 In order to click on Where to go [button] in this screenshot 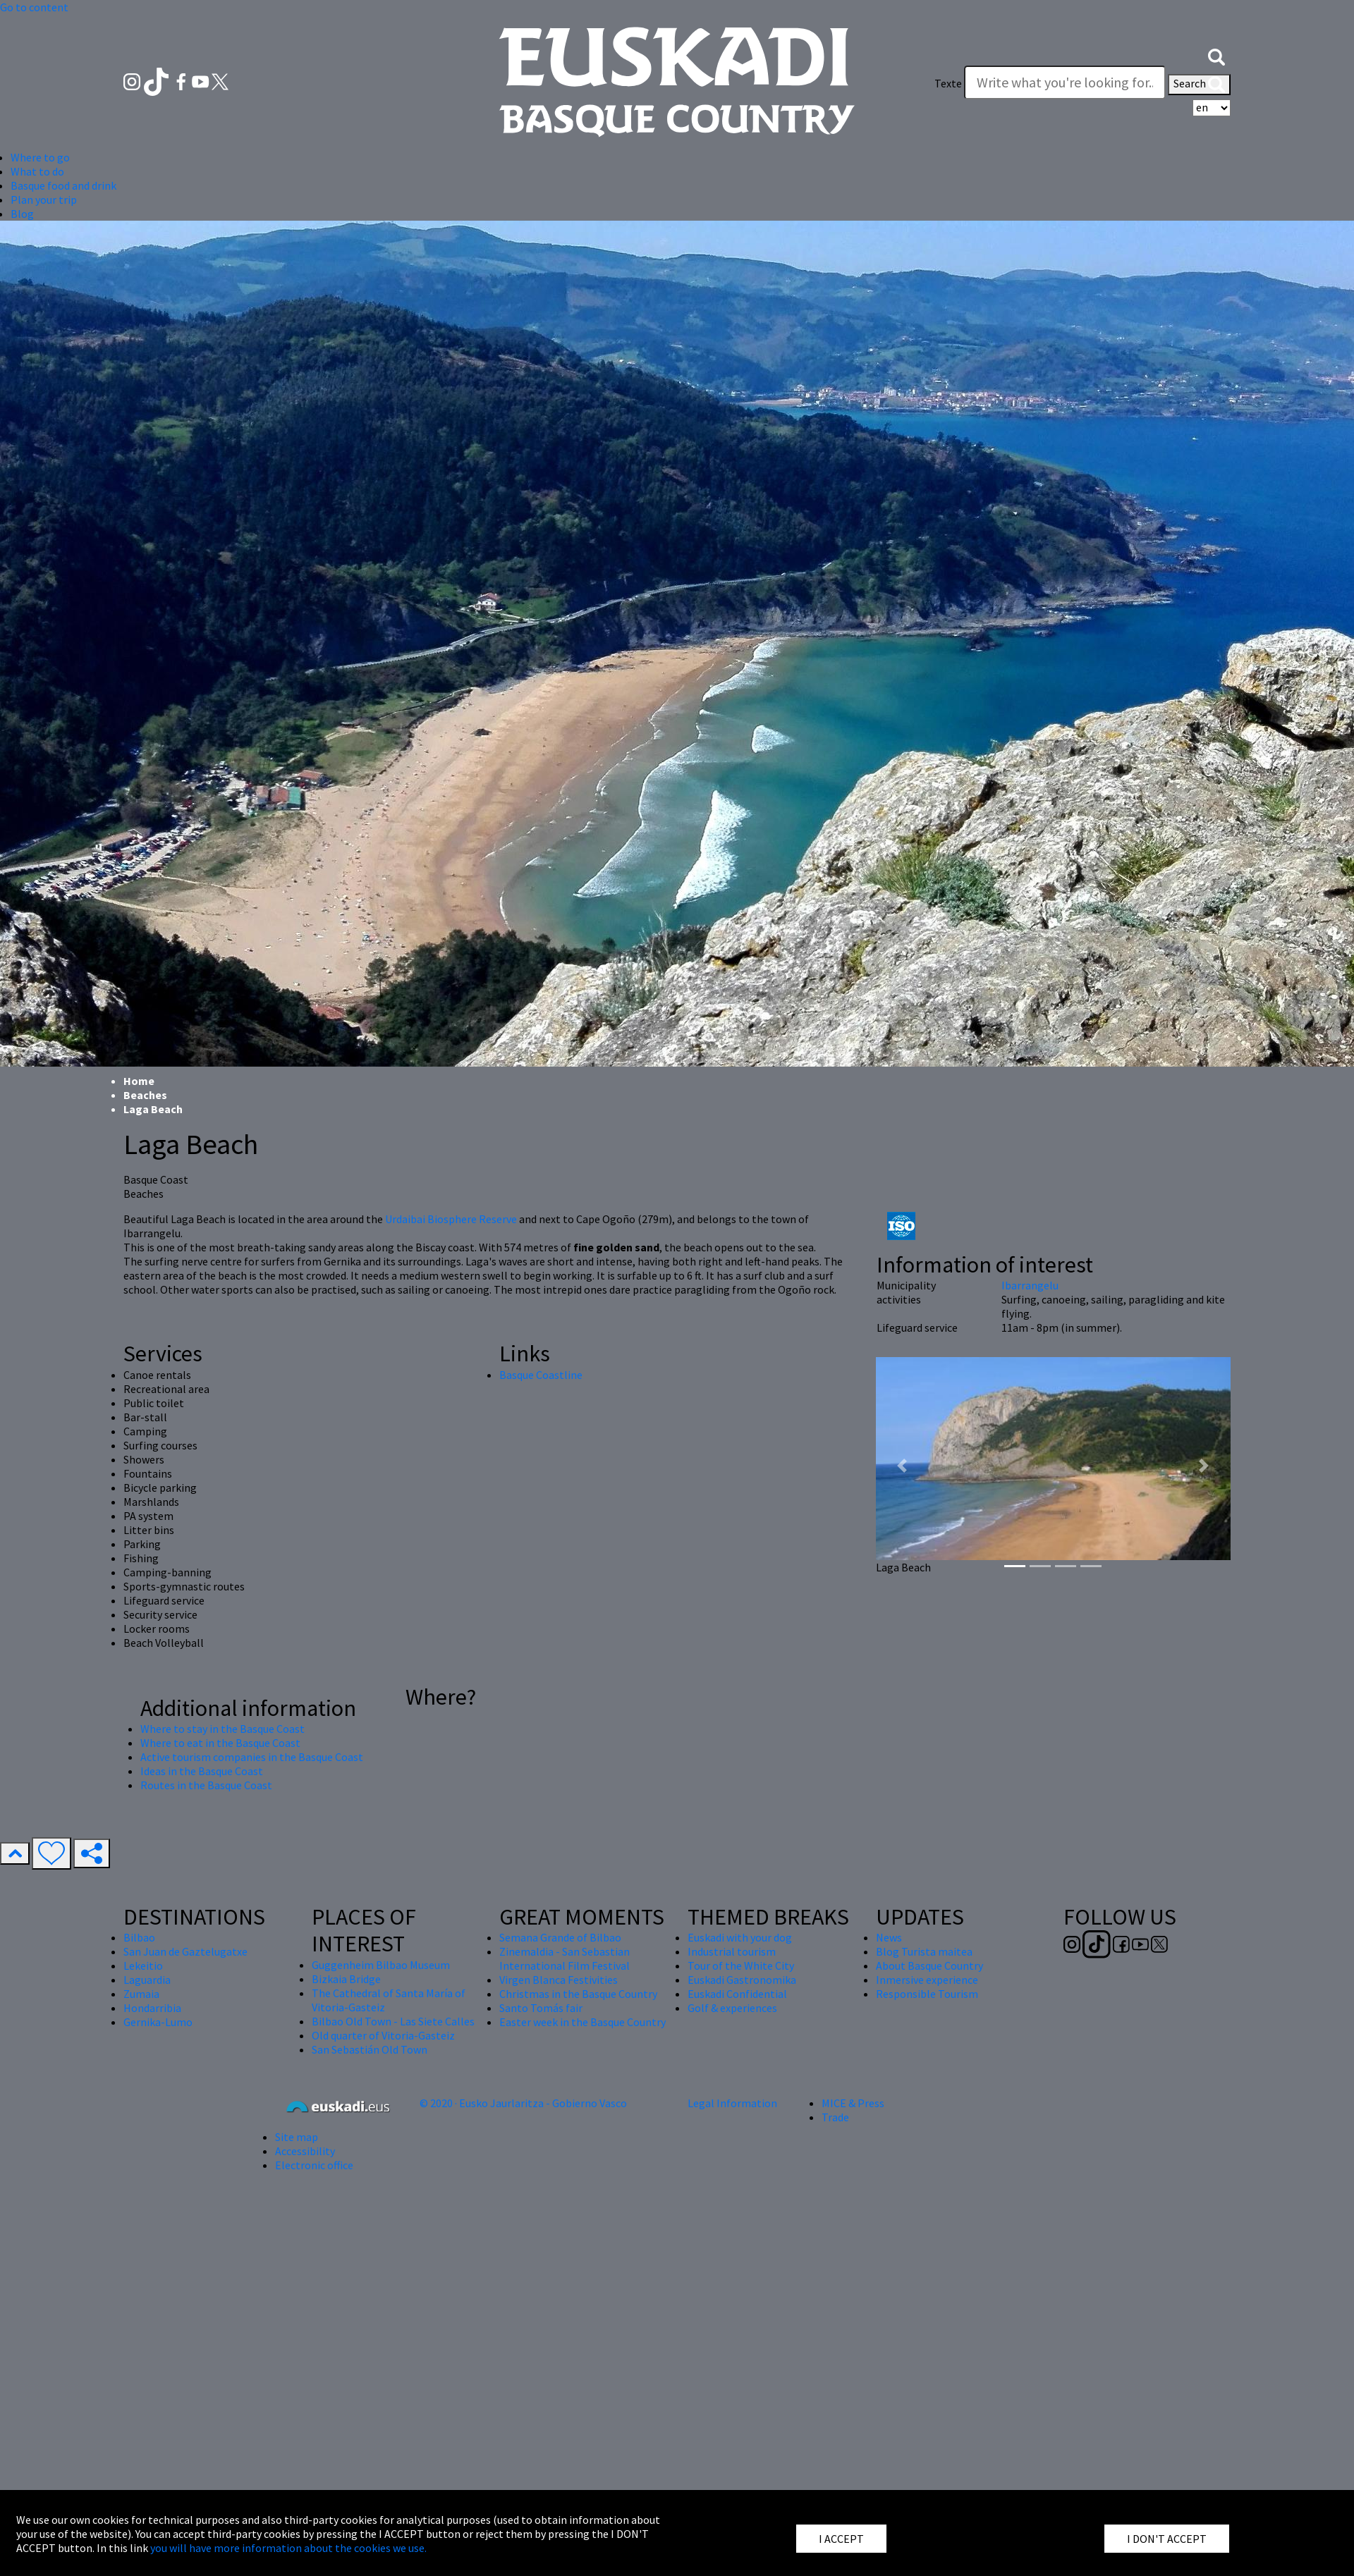, I will do `click(40, 157)`.